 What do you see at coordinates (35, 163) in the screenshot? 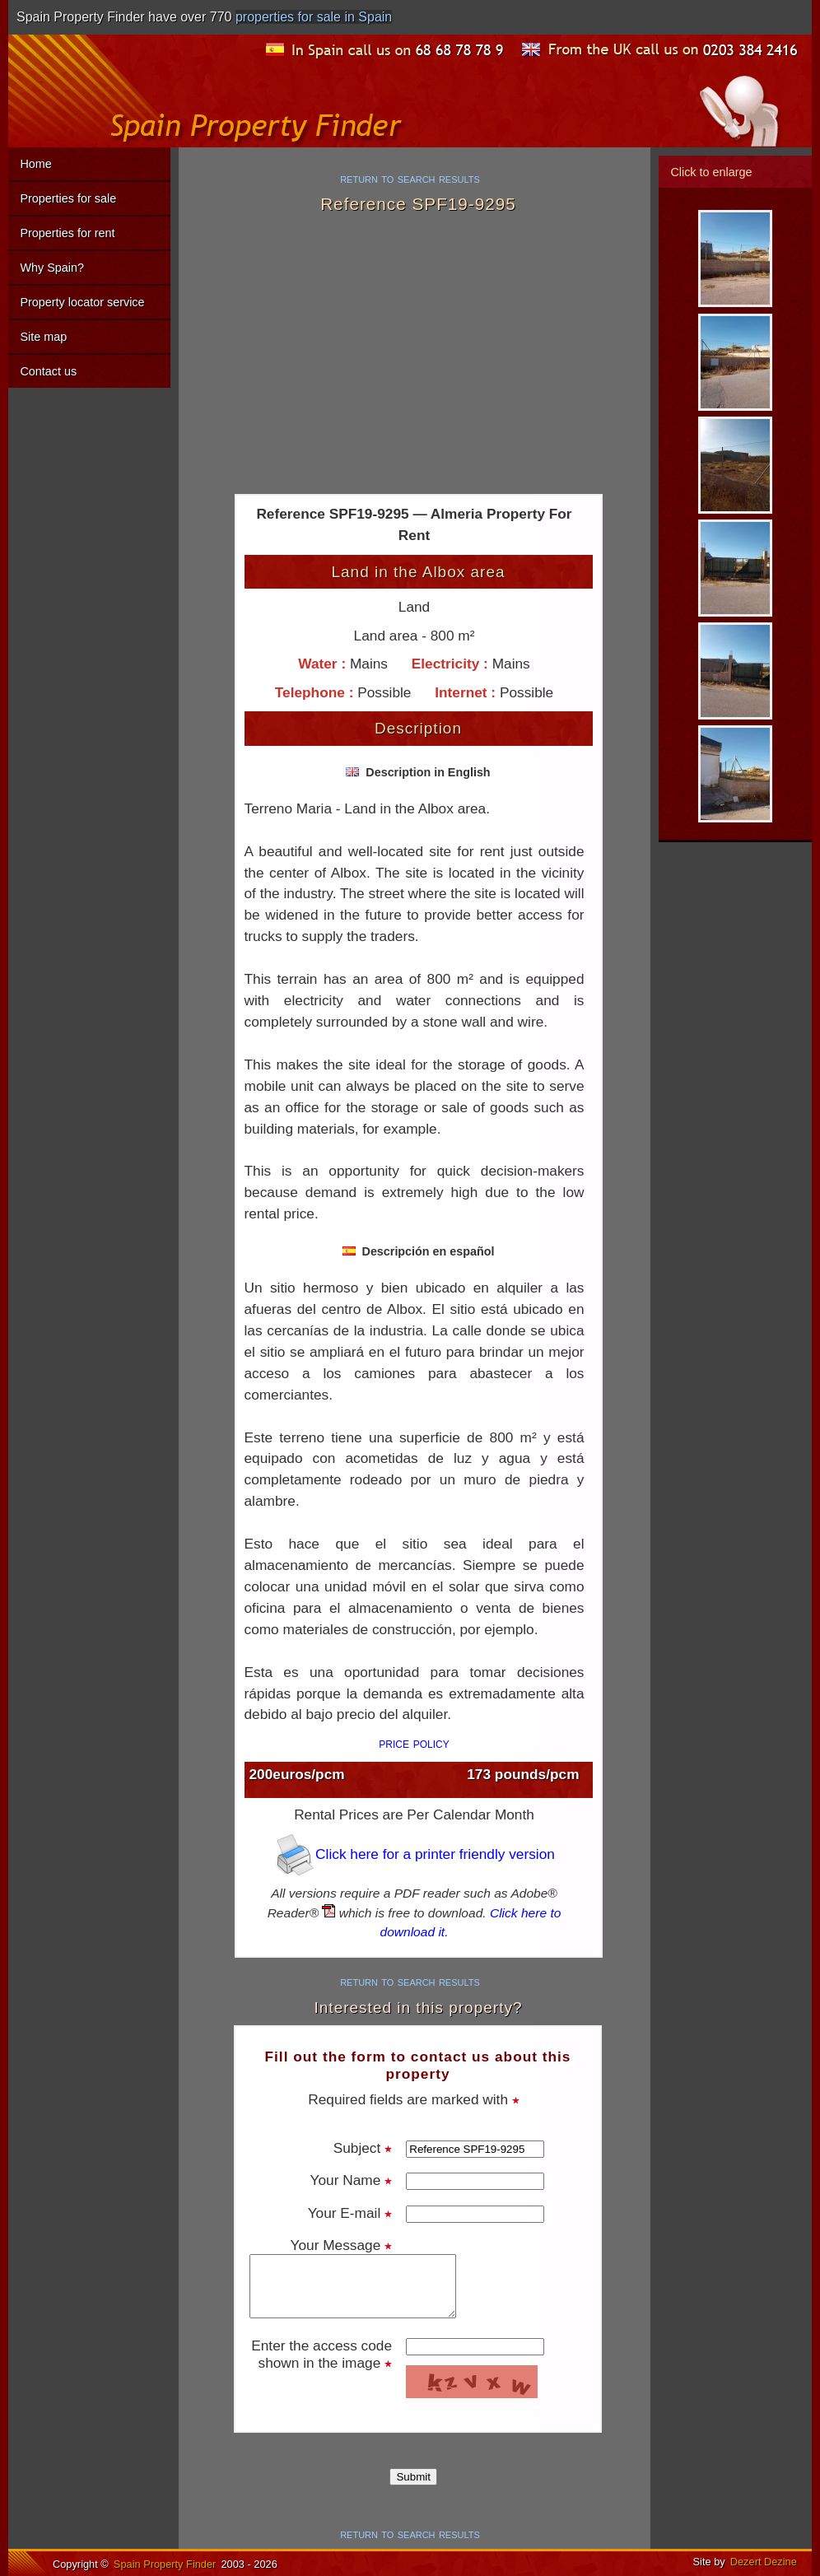
I see `Home` at bounding box center [35, 163].